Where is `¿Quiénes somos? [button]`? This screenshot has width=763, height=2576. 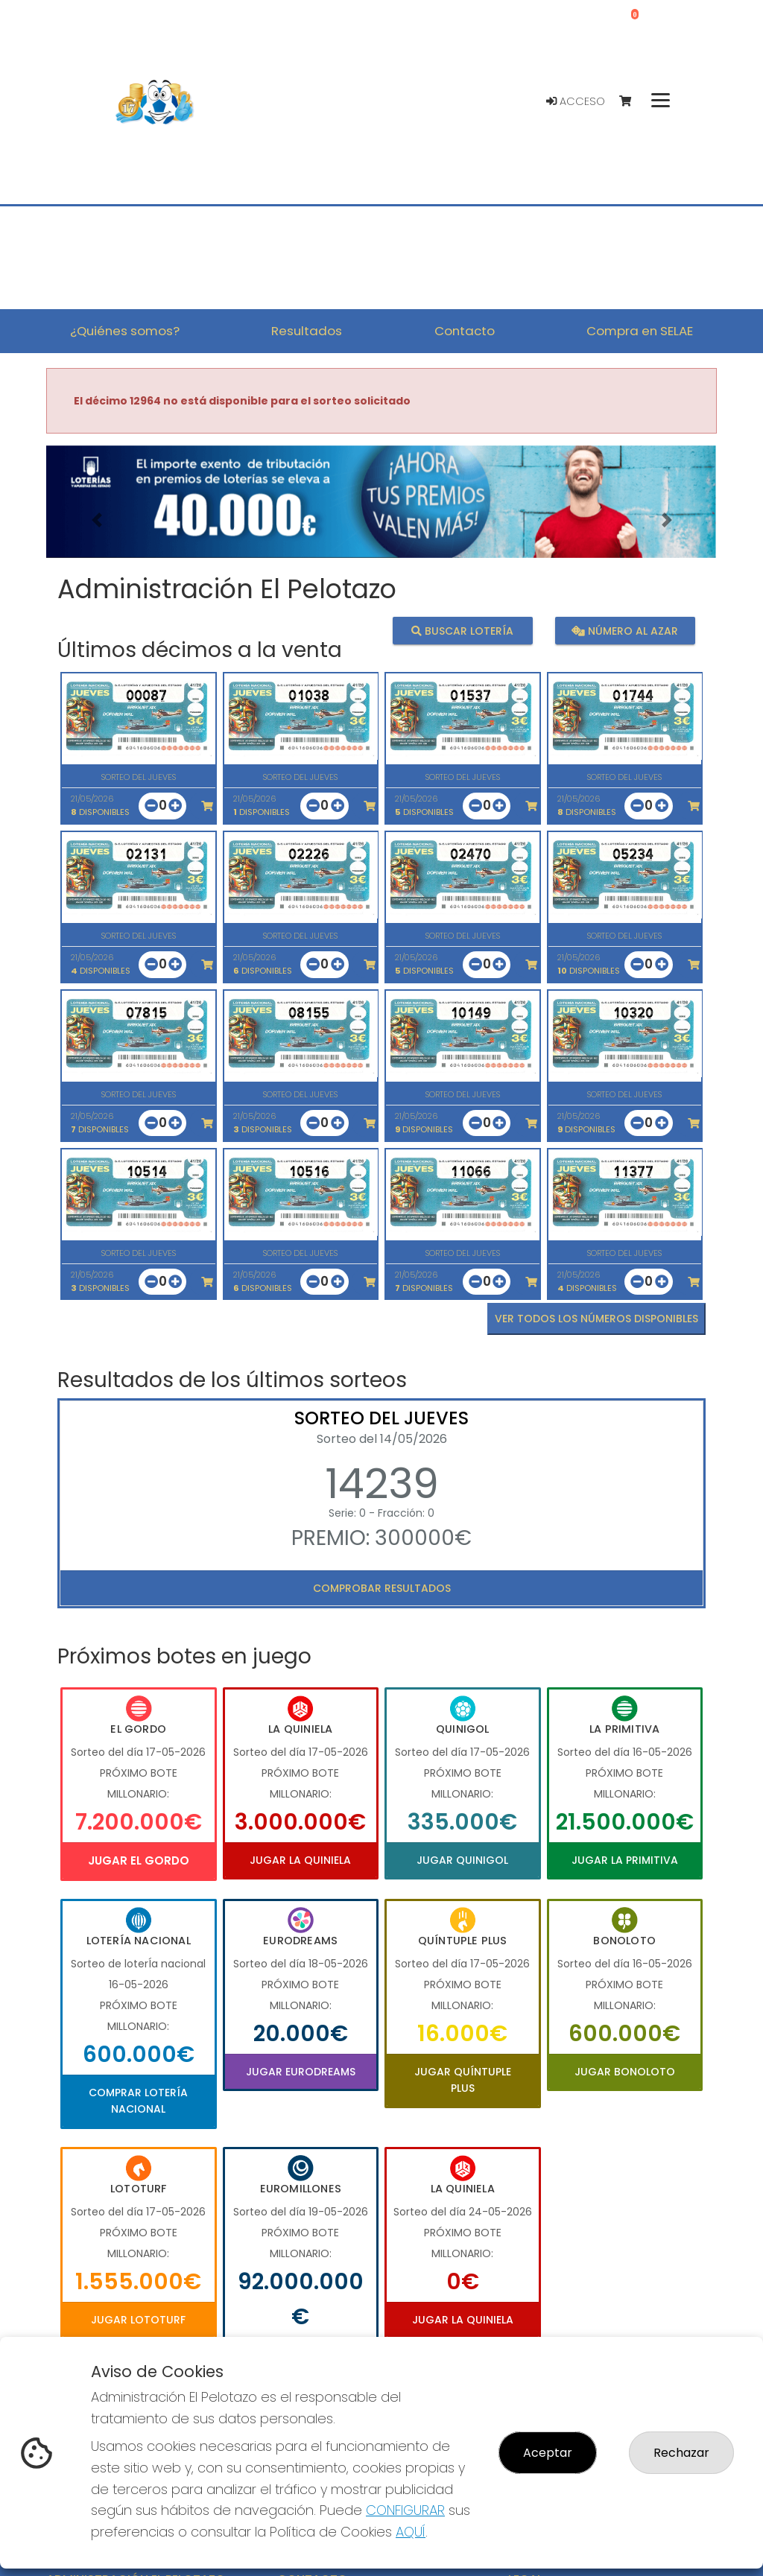
¿Quiénes somos? [button] is located at coordinates (125, 331).